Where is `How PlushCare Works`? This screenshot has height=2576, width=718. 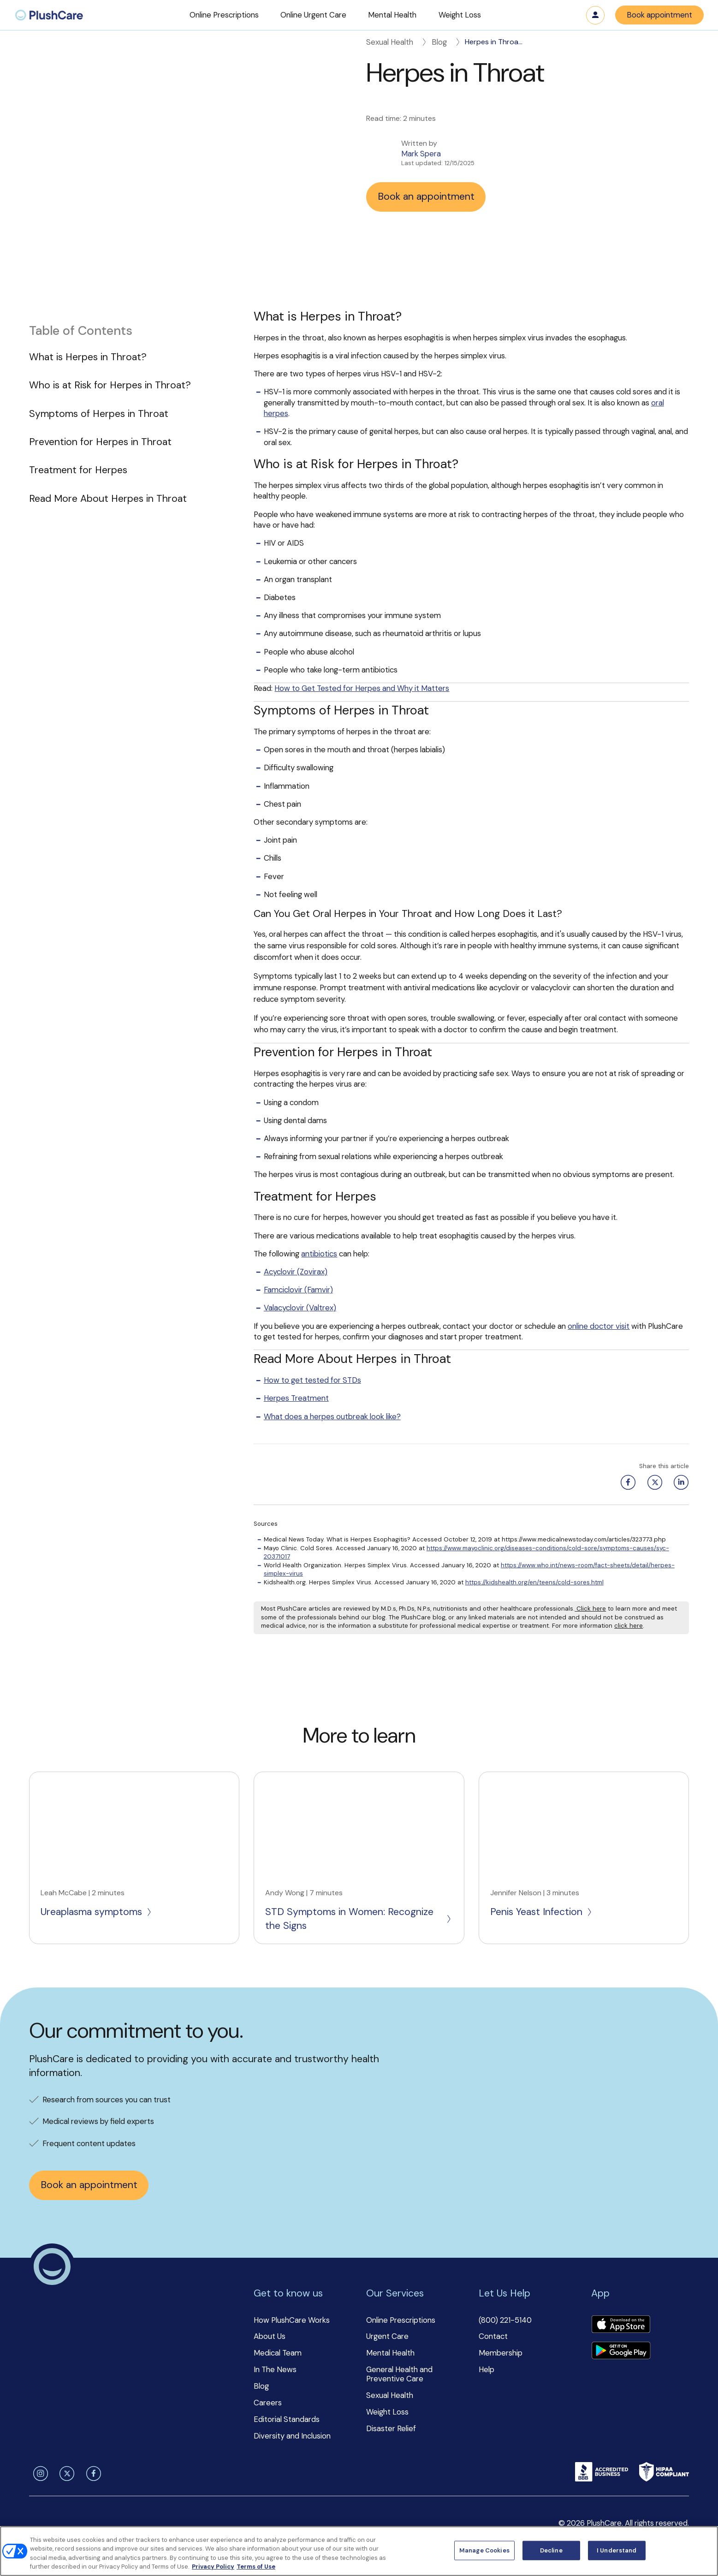
How PlushCare Works is located at coordinates (292, 2320).